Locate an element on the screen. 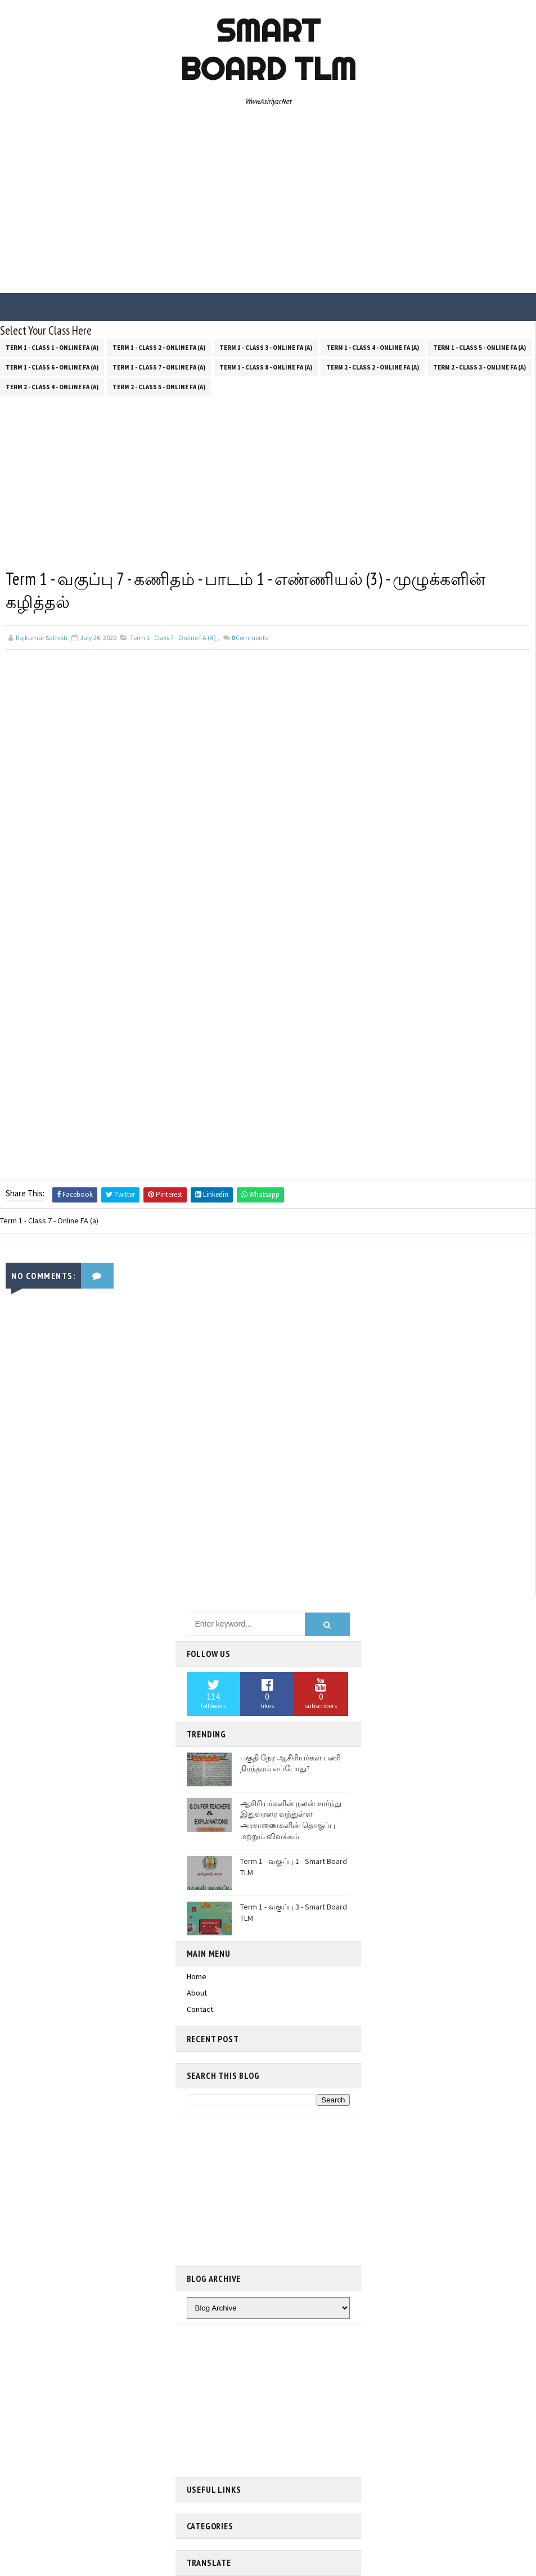  Home is located at coordinates (196, 1976).